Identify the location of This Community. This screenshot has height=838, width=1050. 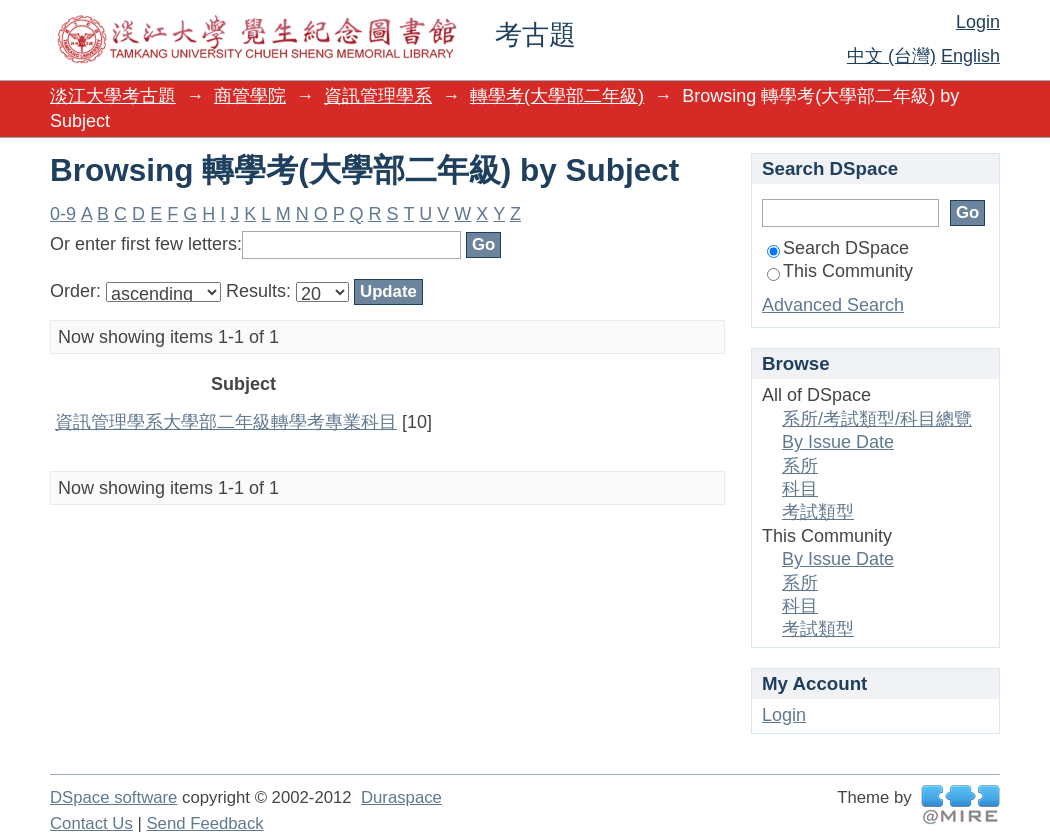
(840, 271).